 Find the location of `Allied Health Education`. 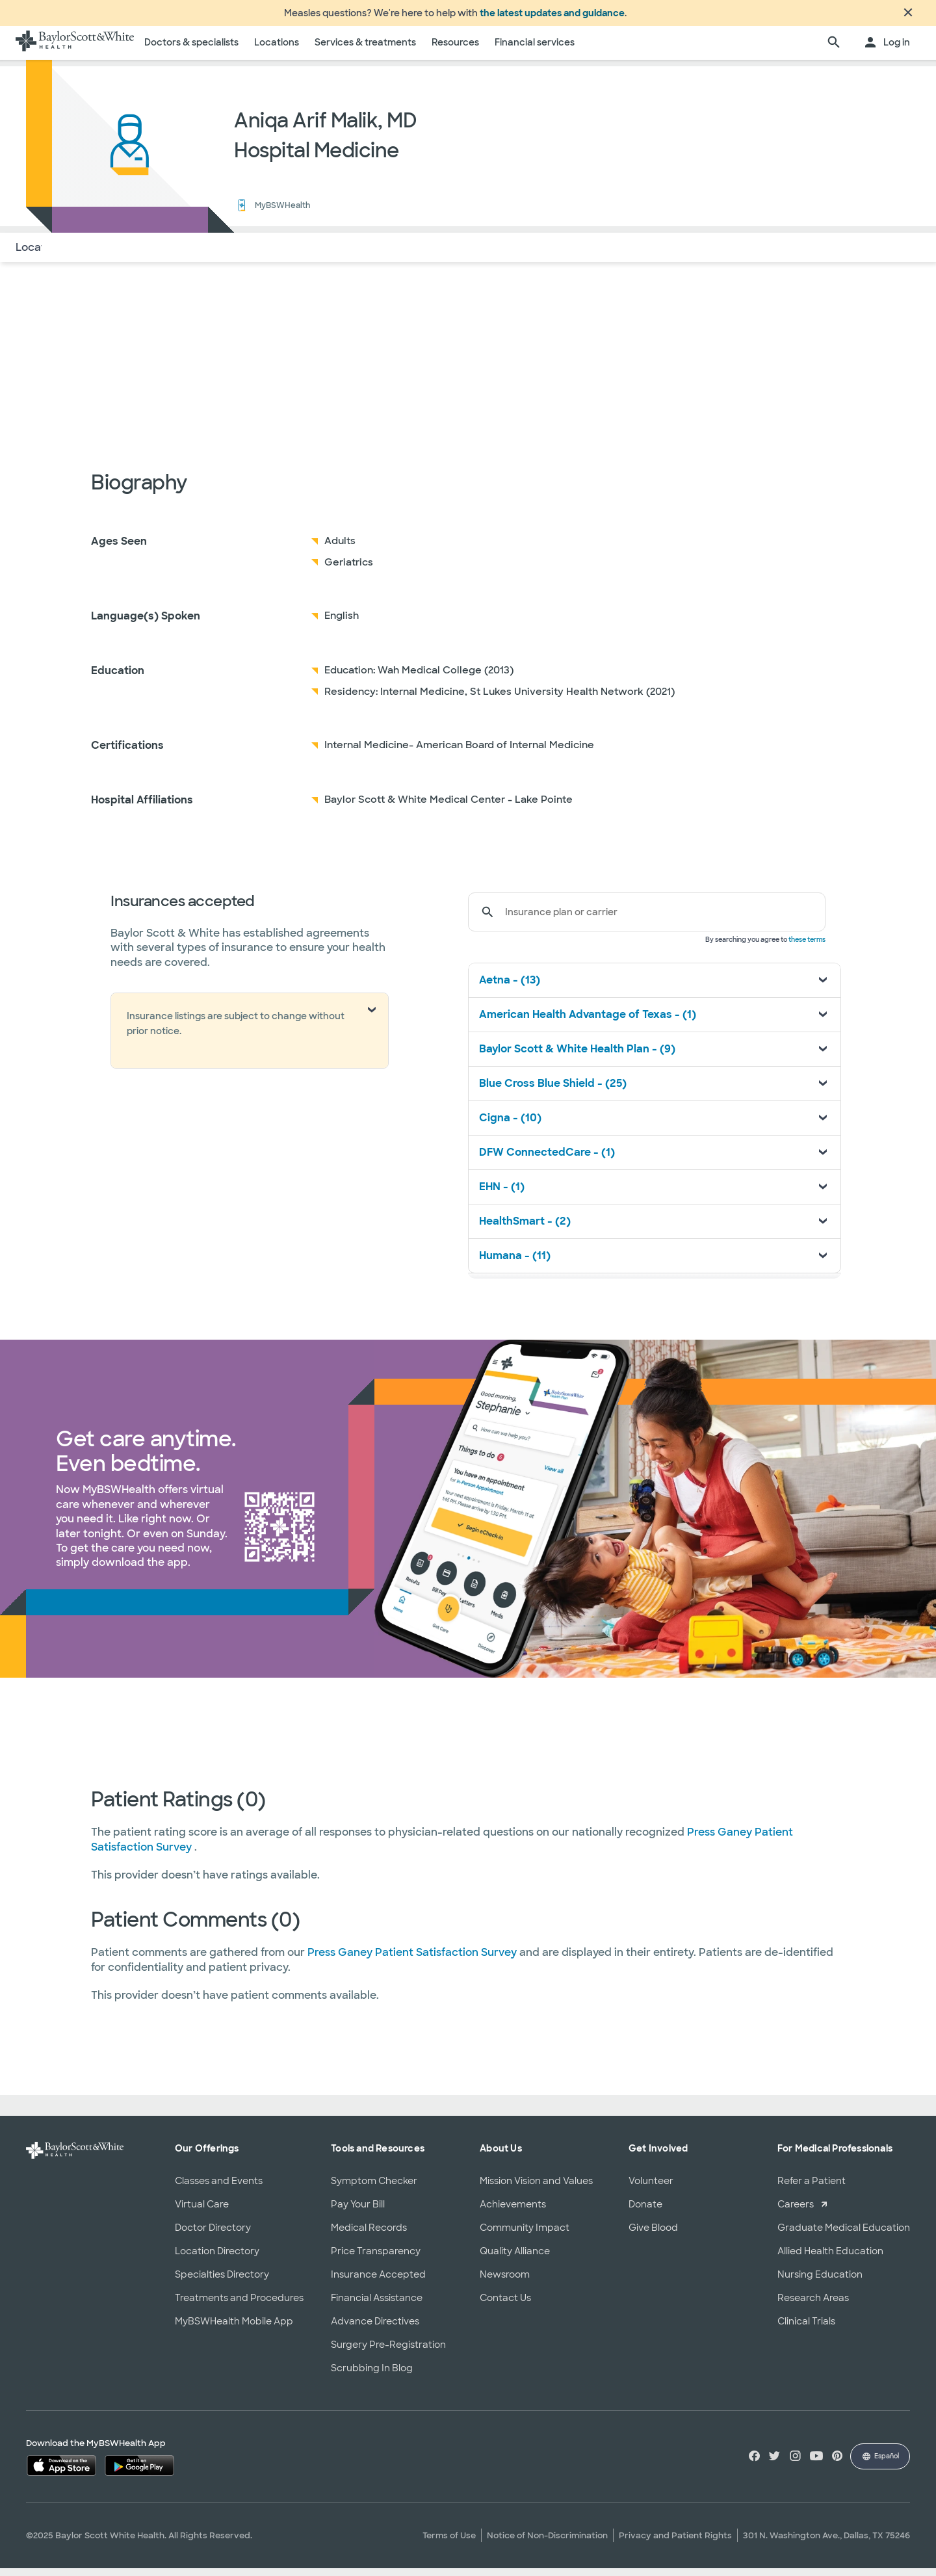

Allied Health Education is located at coordinates (830, 2259).